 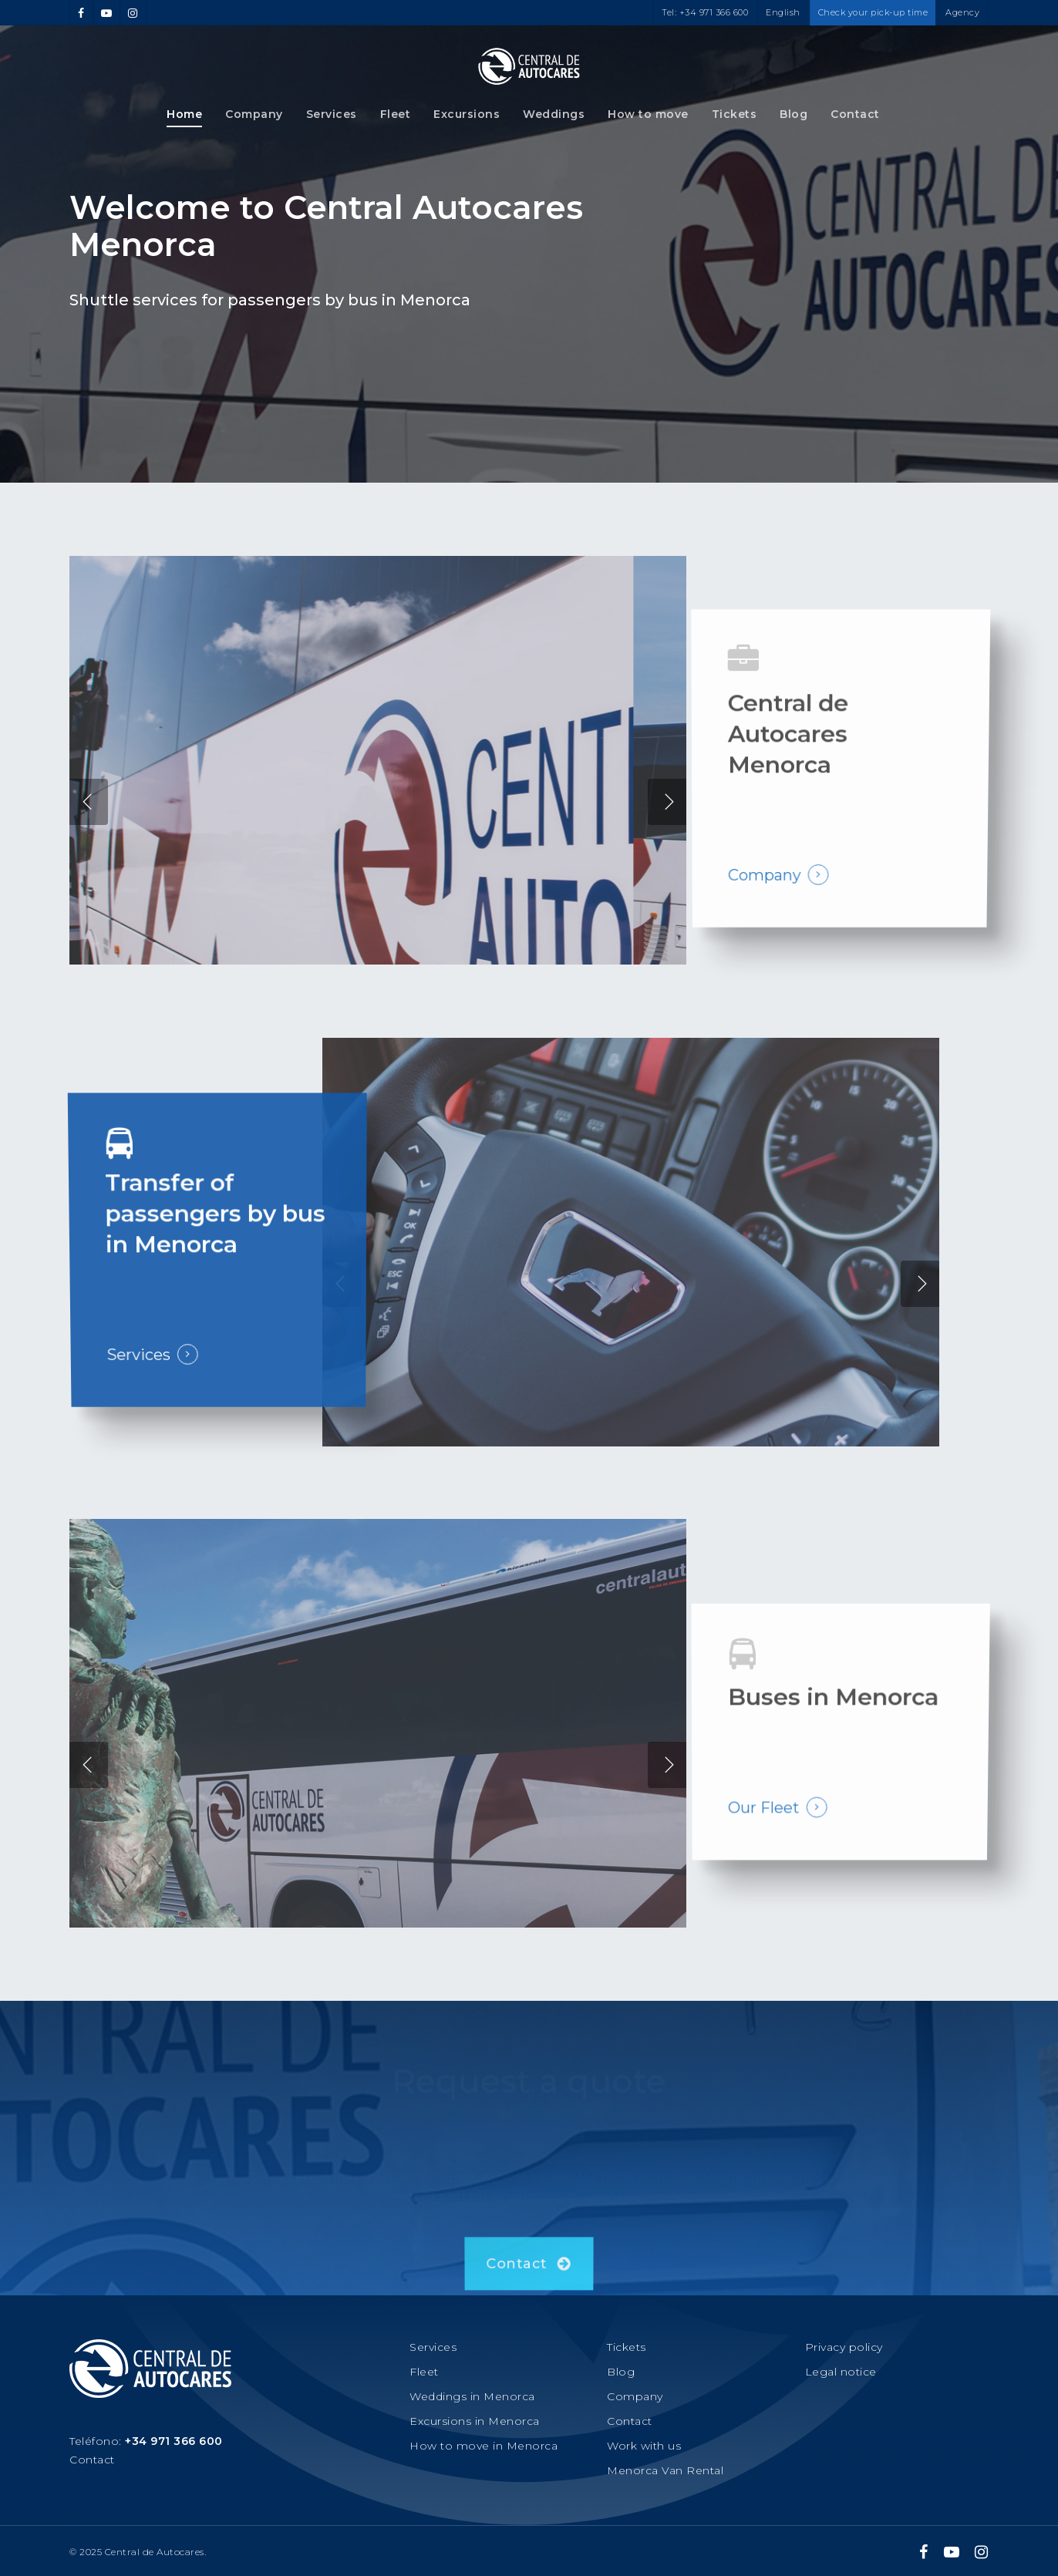 I want to click on Contact, so click(x=855, y=114).